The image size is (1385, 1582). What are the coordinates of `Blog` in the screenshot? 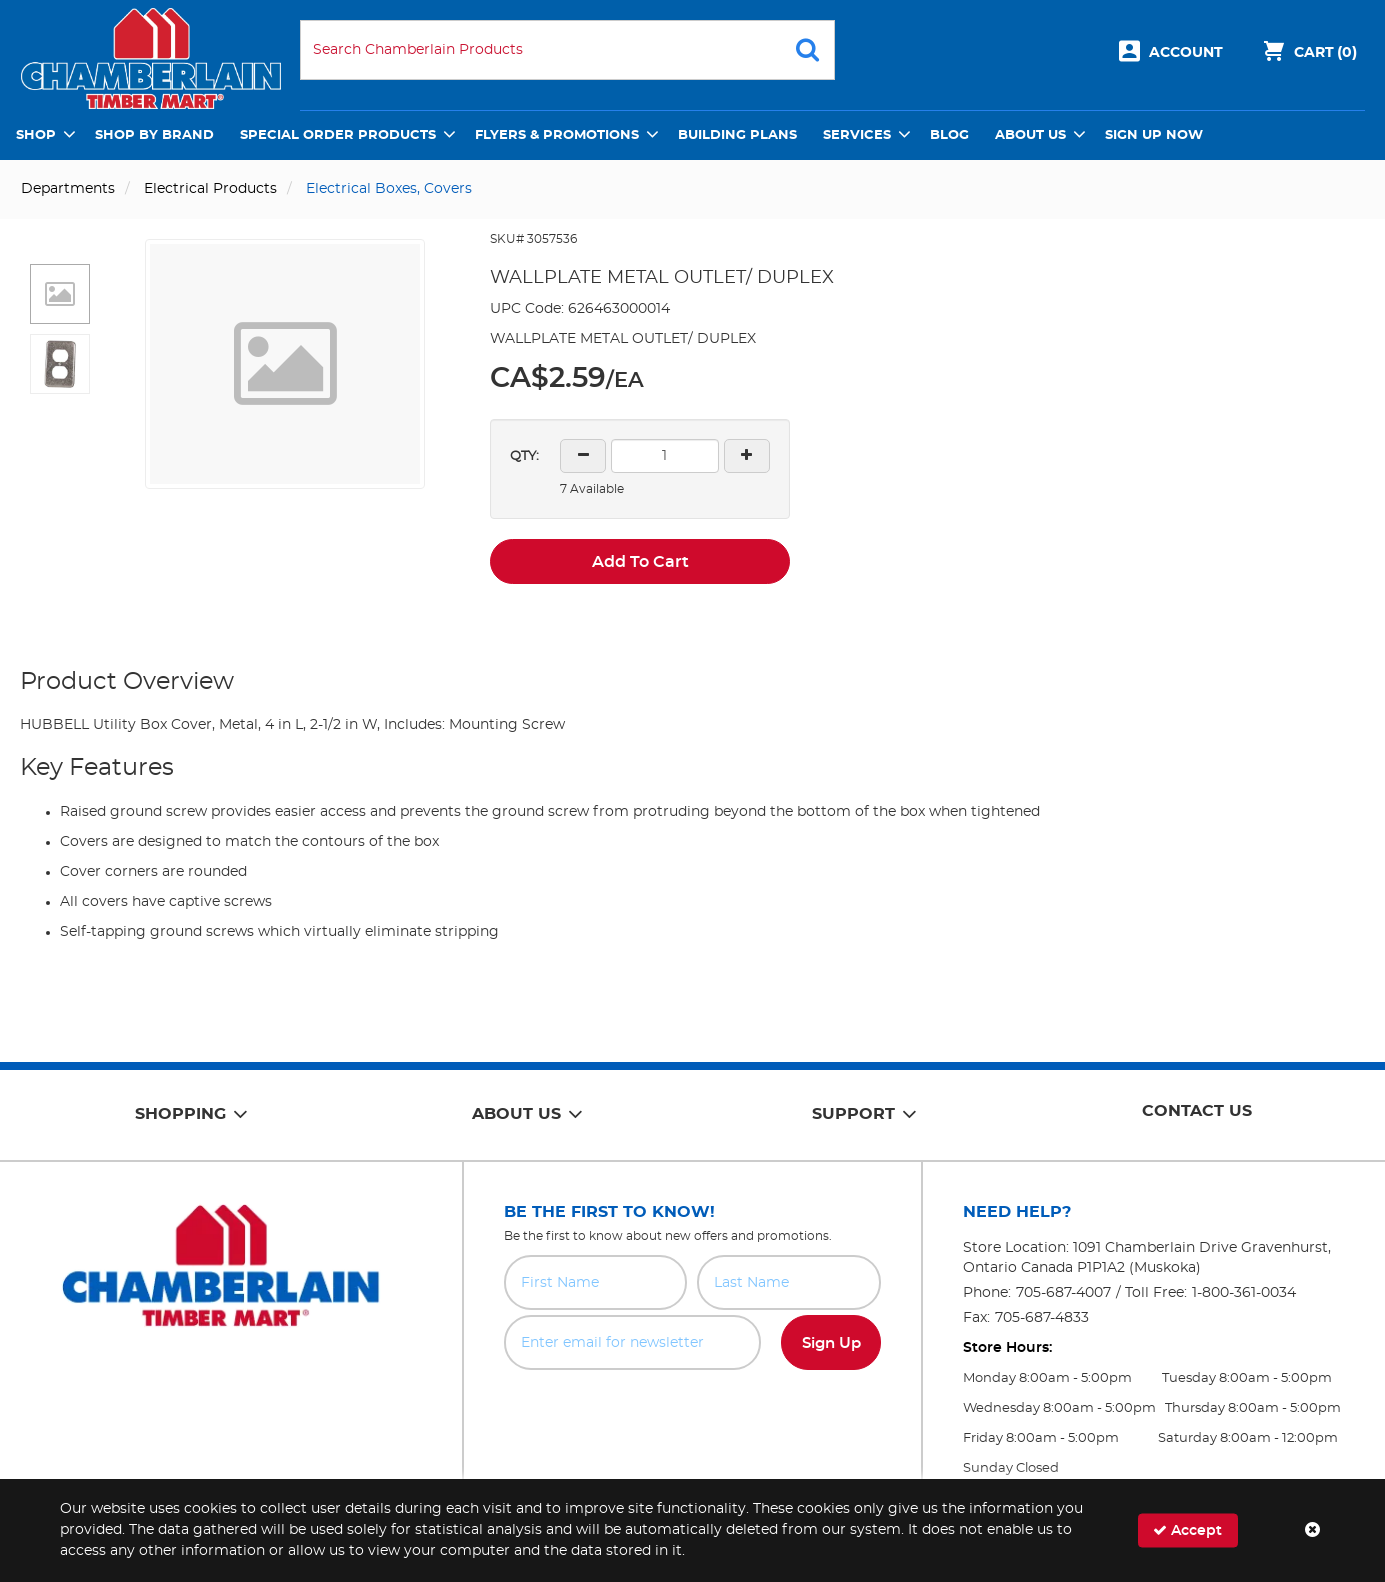 It's located at (949, 135).